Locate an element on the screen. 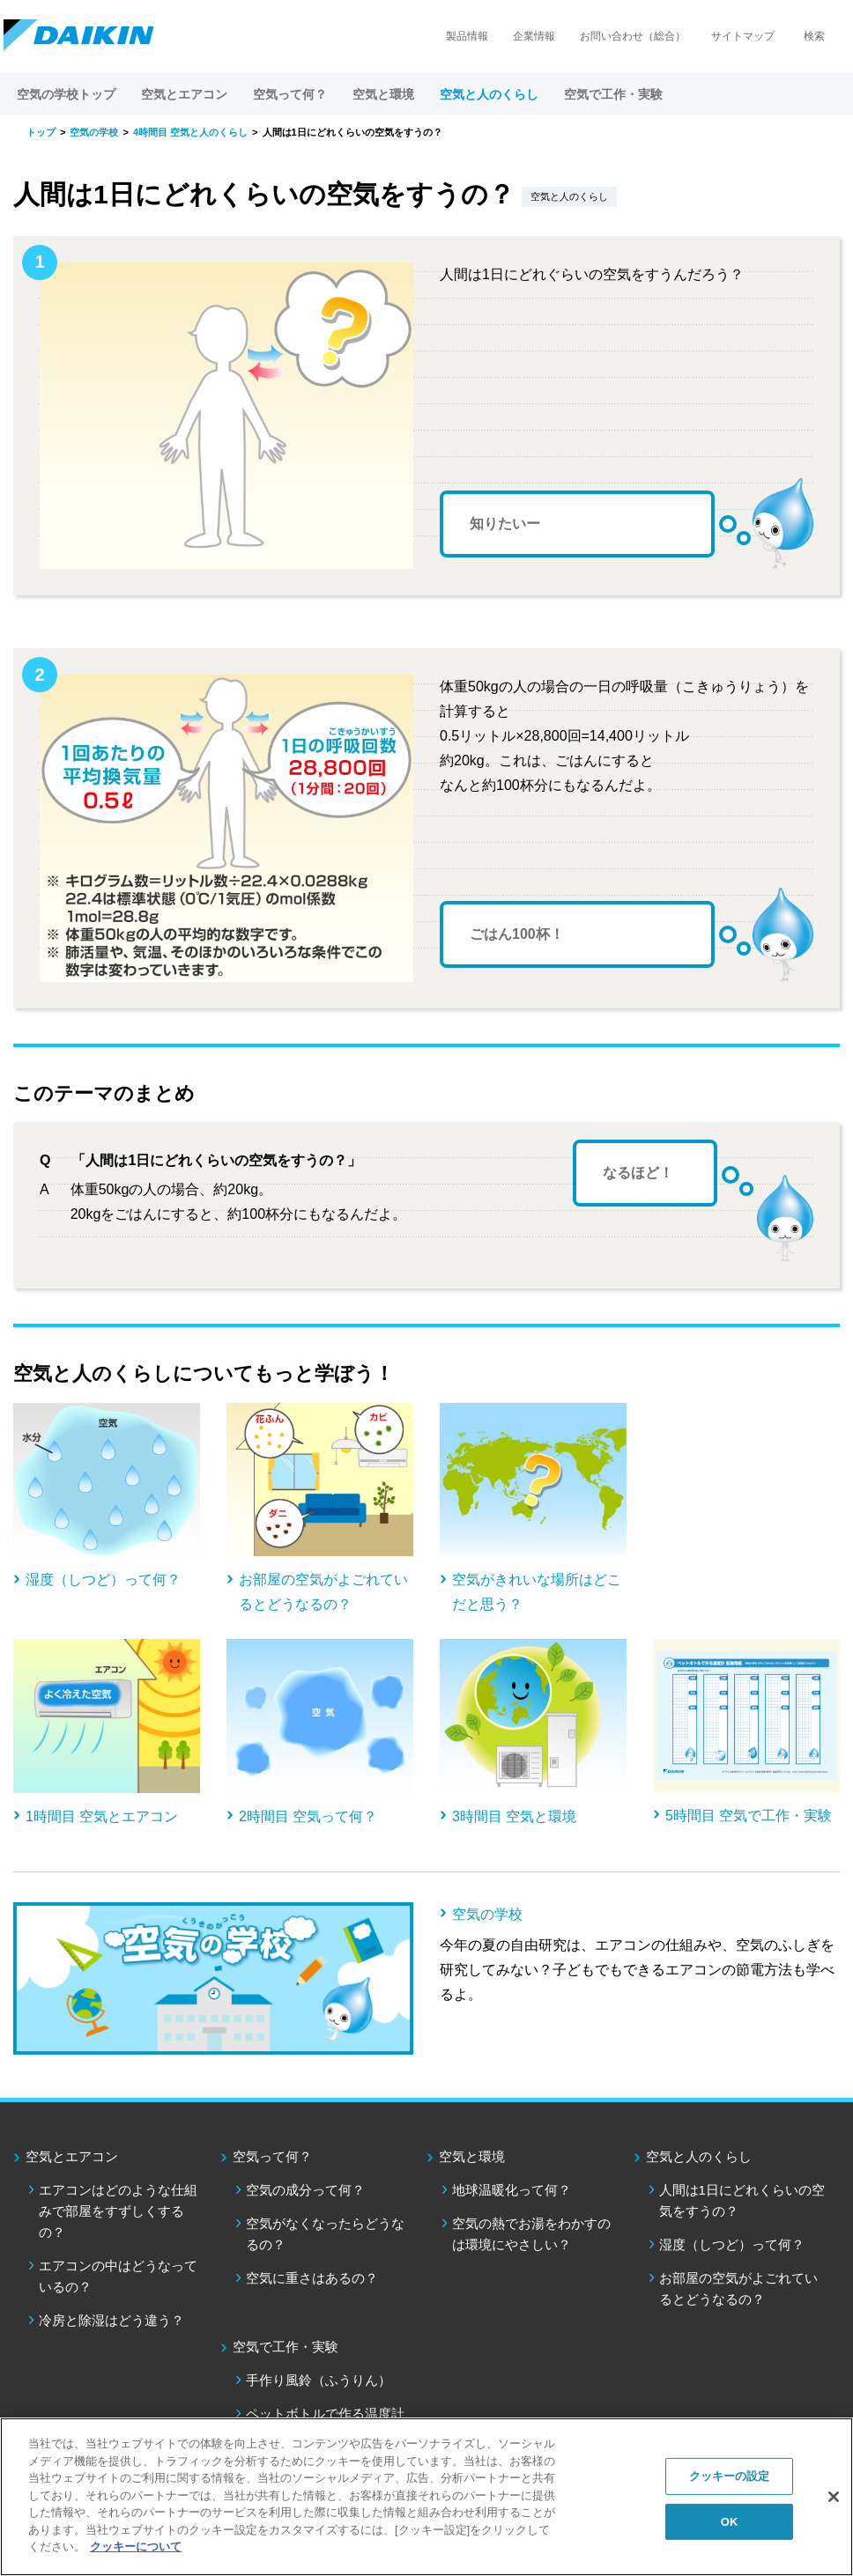 This screenshot has width=853, height=2576. 地球温暖化って何？ is located at coordinates (511, 2189).